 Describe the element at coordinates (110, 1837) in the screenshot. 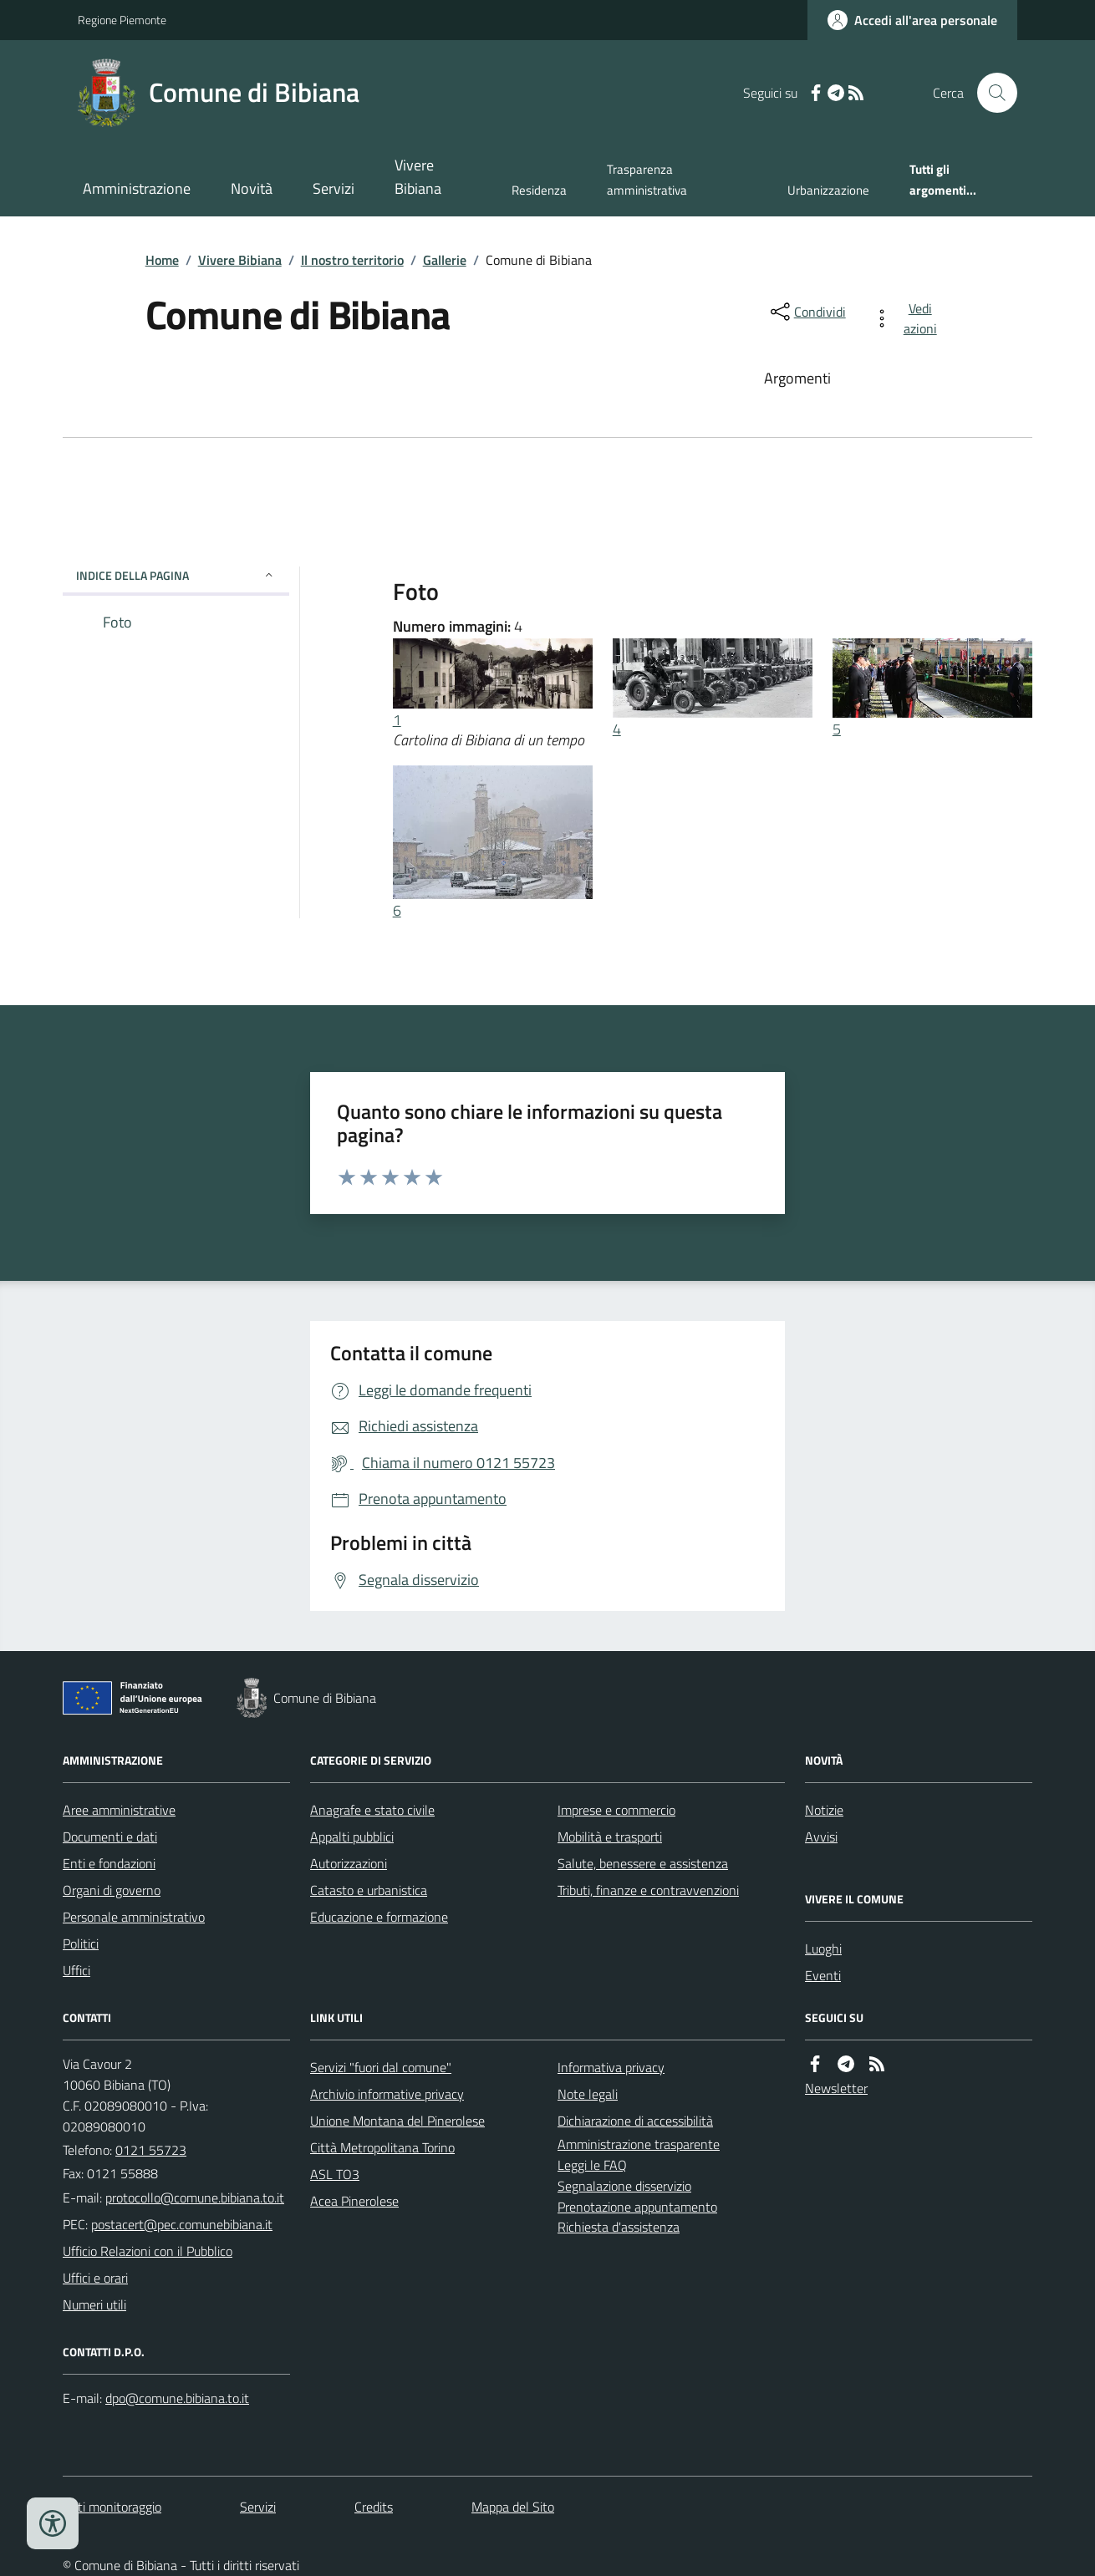

I see `Documenti e dati` at that location.